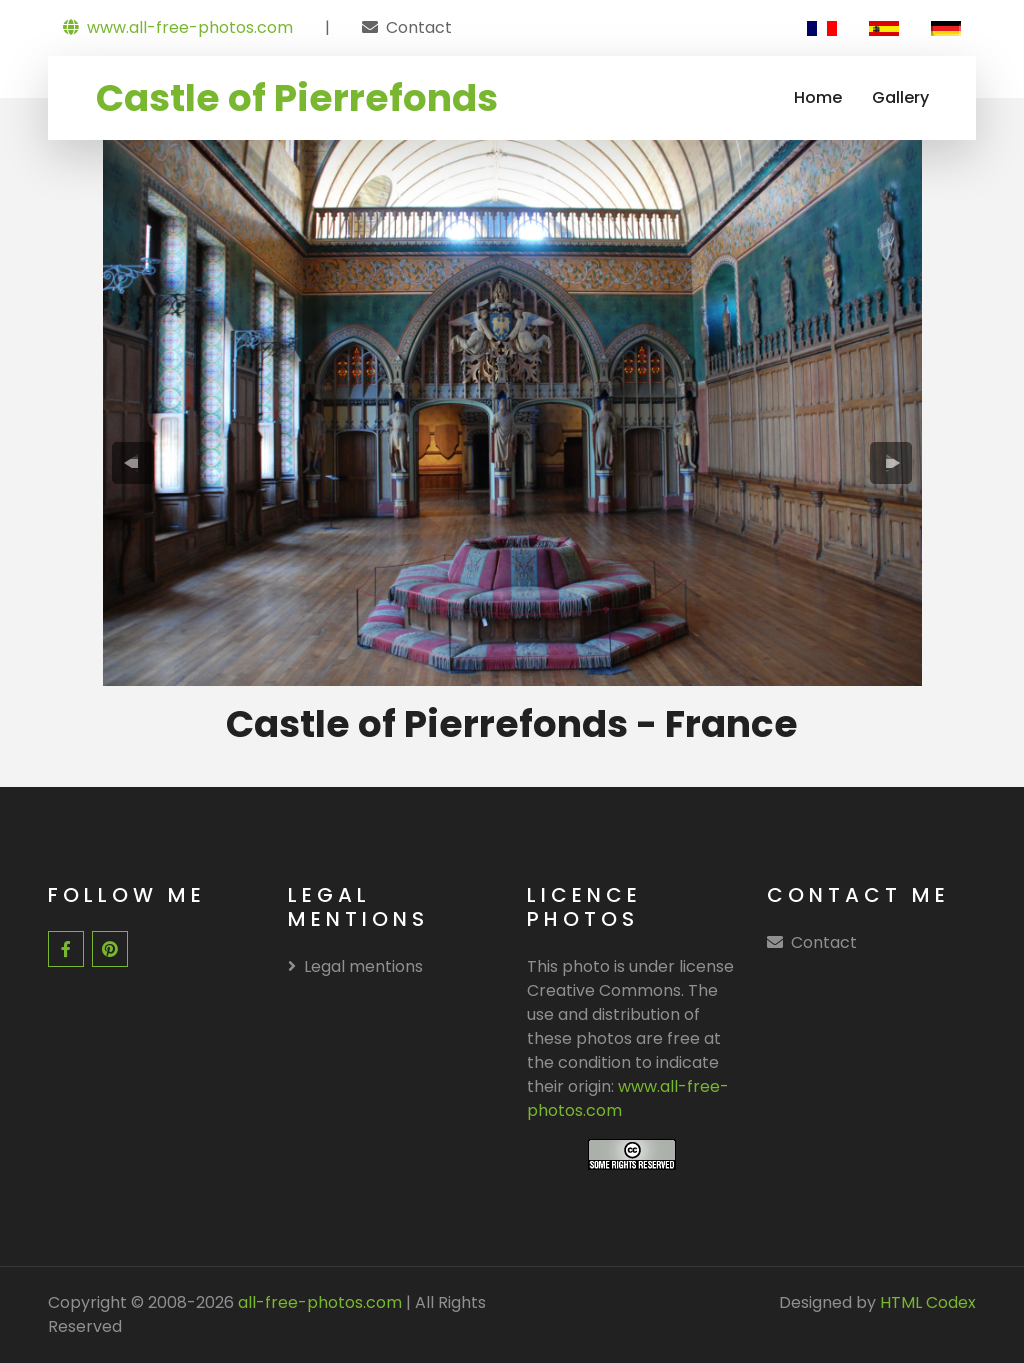  Describe the element at coordinates (355, 966) in the screenshot. I see `Legal mentions` at that location.